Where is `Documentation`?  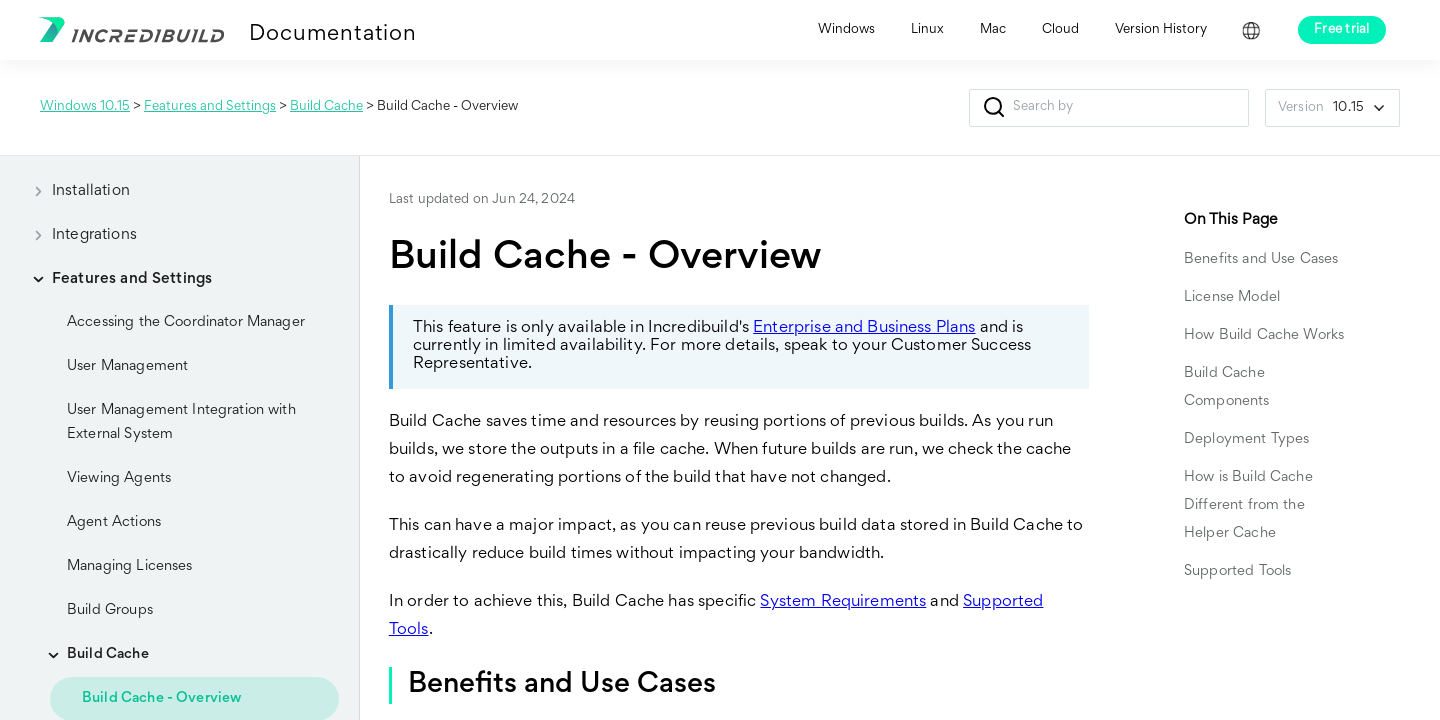 Documentation is located at coordinates (332, 35).